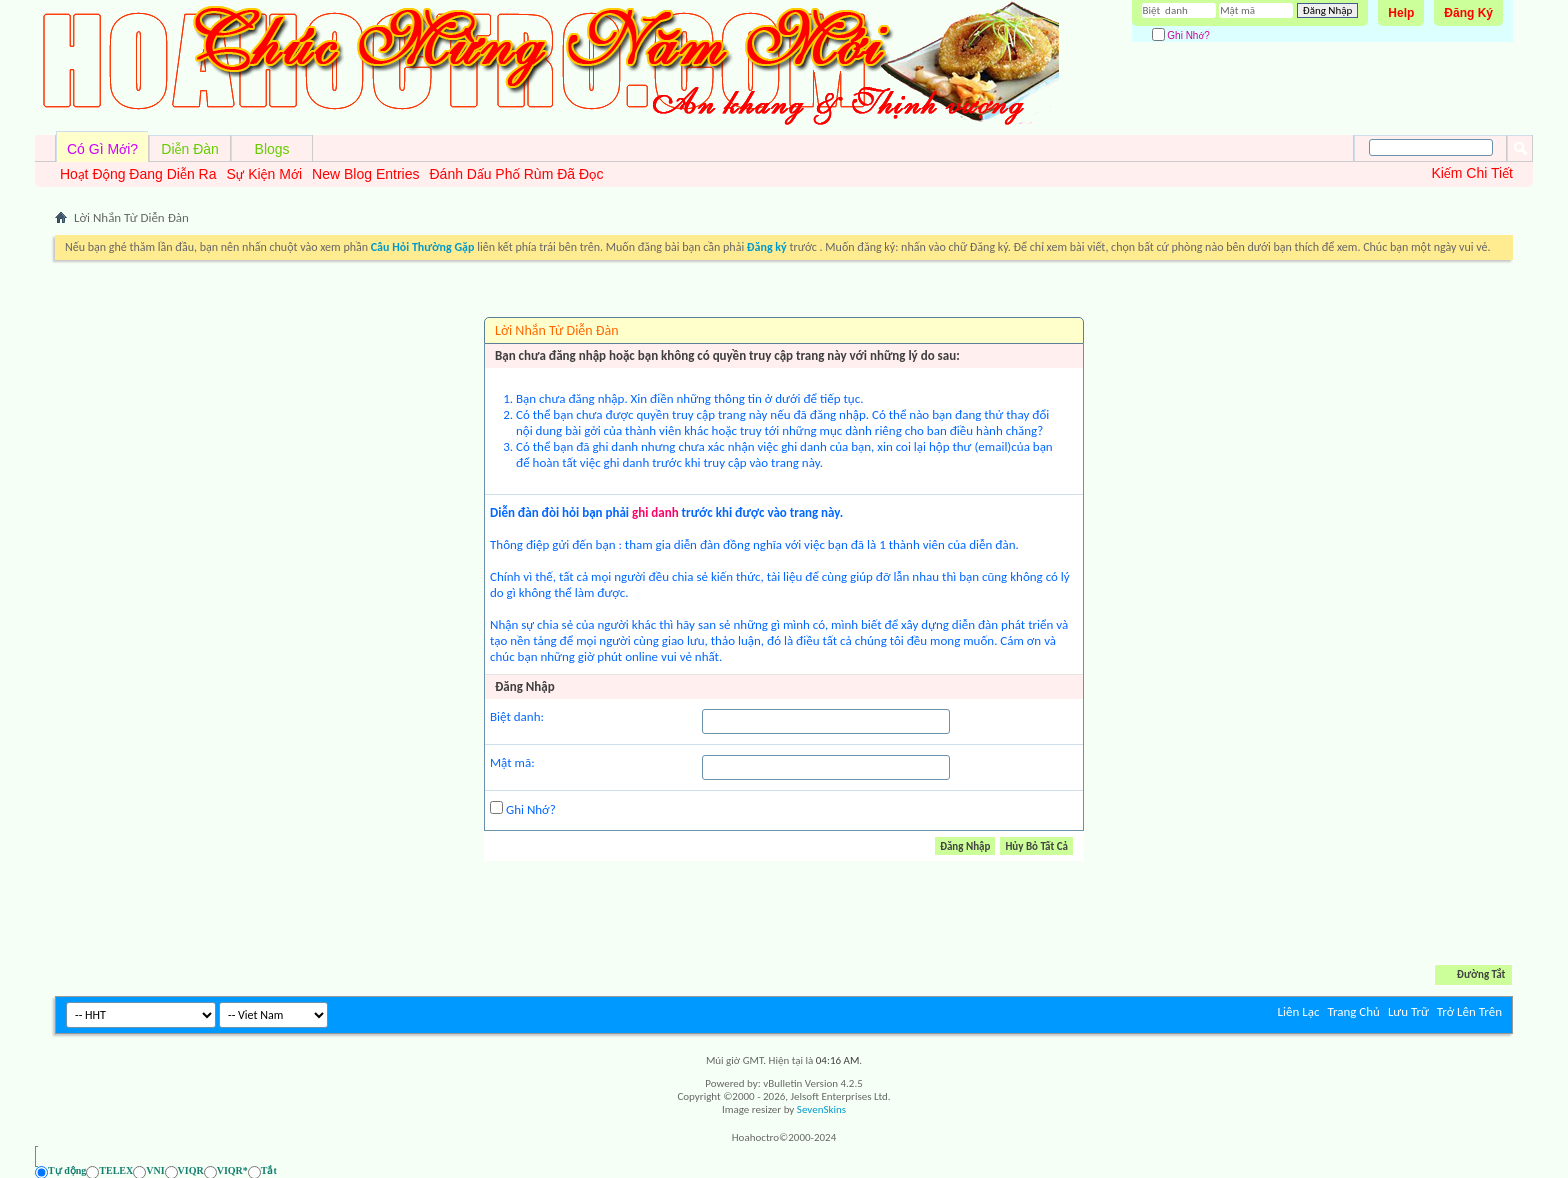 The width and height of the screenshot is (1568, 1178). Describe the element at coordinates (138, 174) in the screenshot. I see `Hoạt Động Đang Diễn Ra` at that location.